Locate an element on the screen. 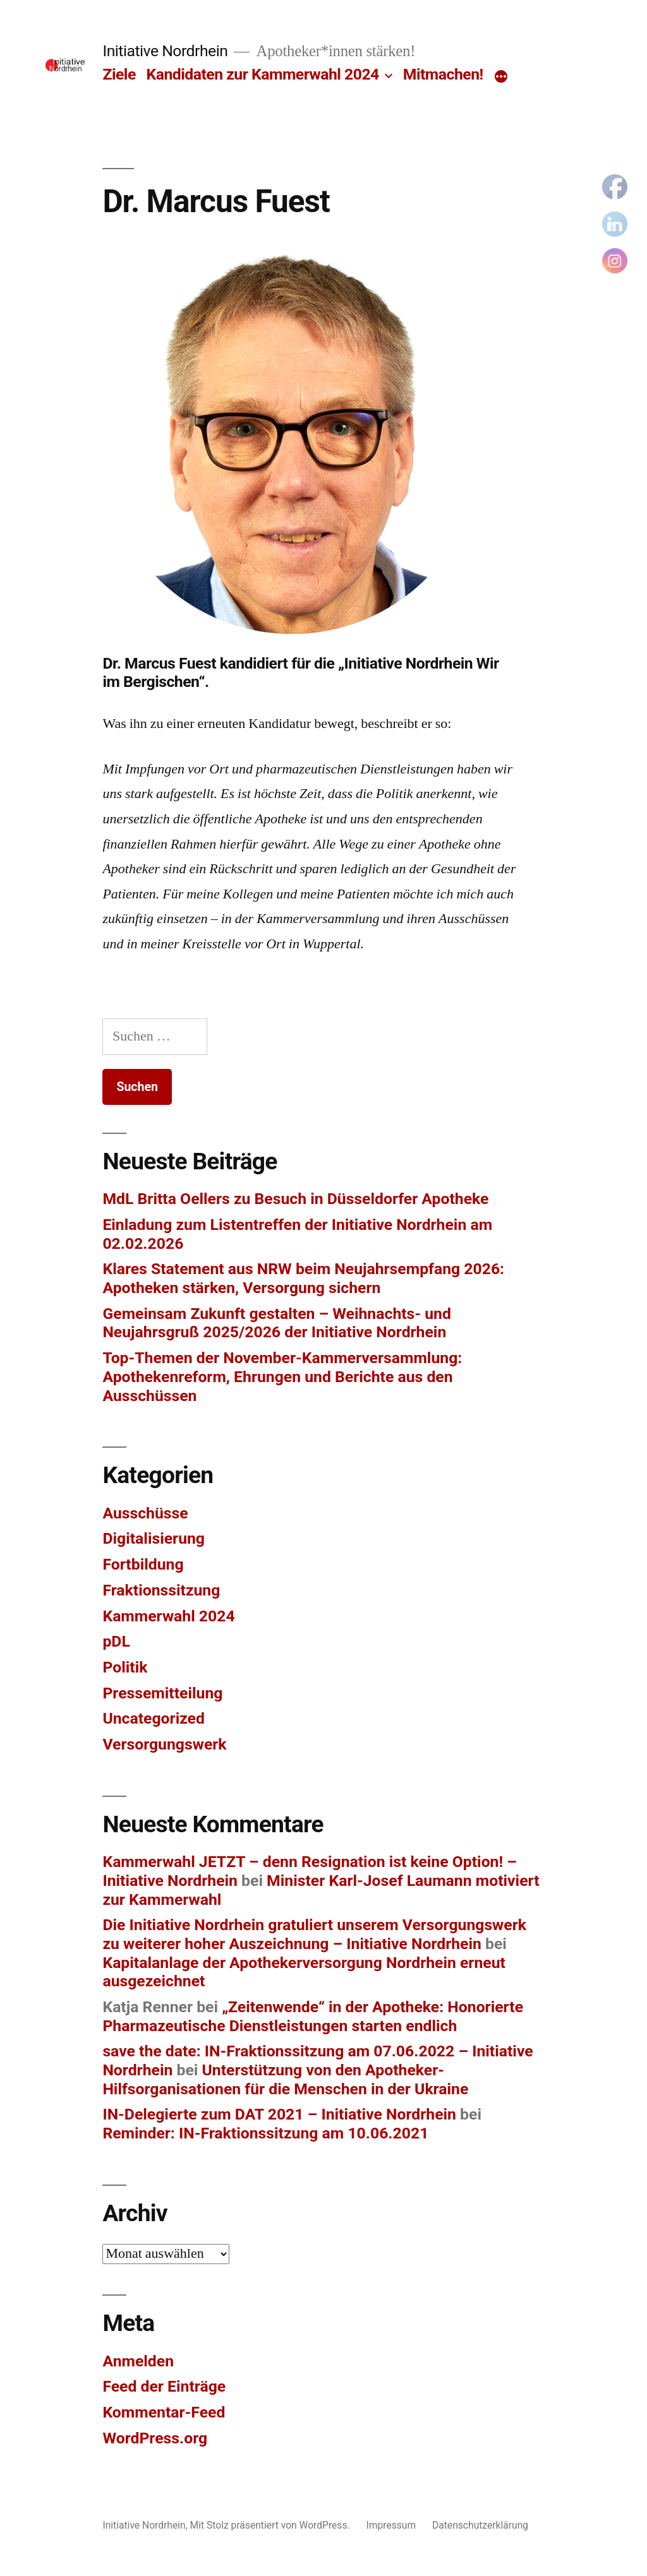 The image size is (647, 2576). Politik is located at coordinates (124, 1667).